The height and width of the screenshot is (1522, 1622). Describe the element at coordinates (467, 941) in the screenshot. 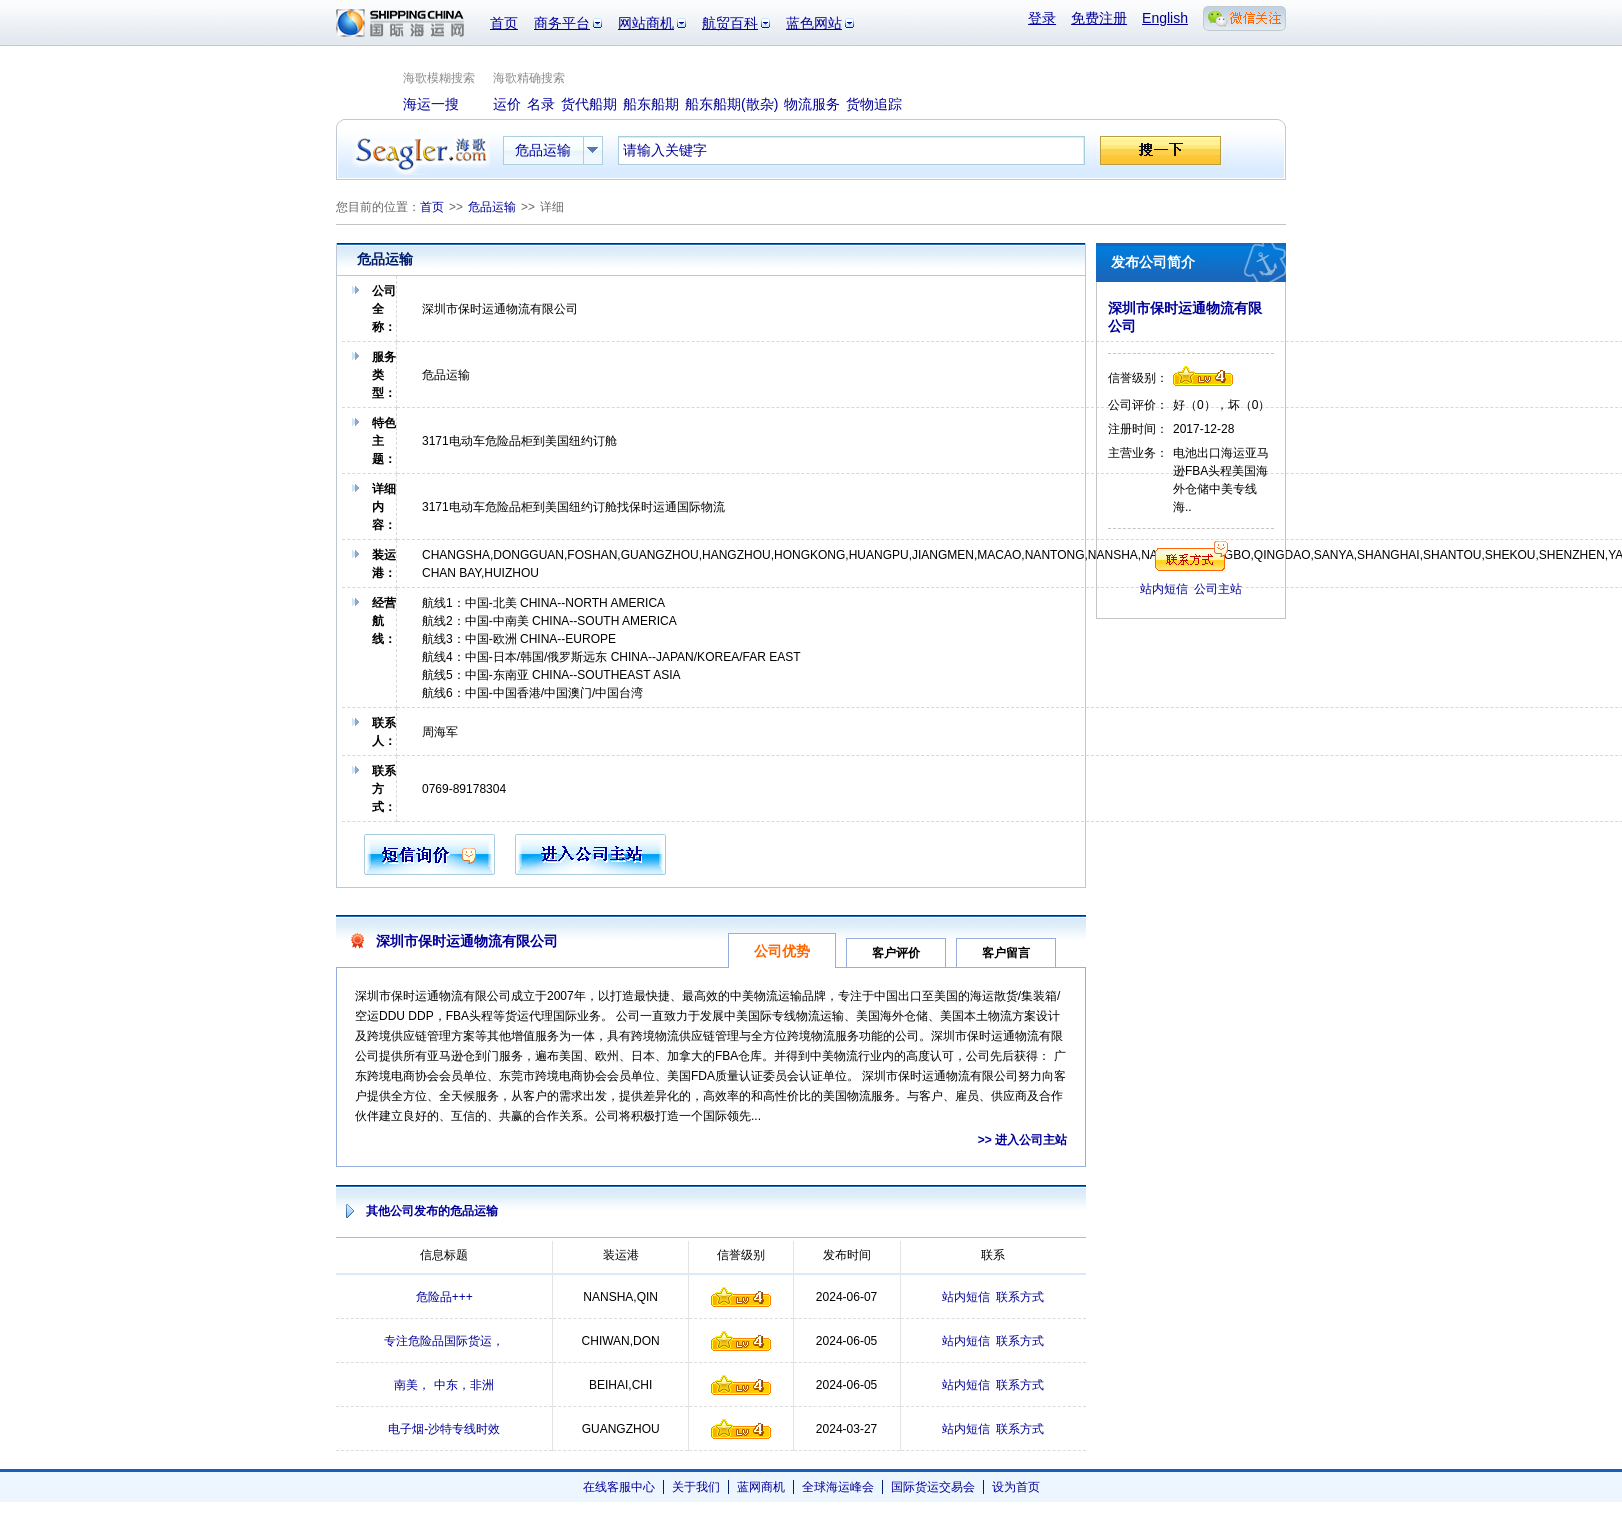

I see `深圳市保时运通物流有限公司` at that location.